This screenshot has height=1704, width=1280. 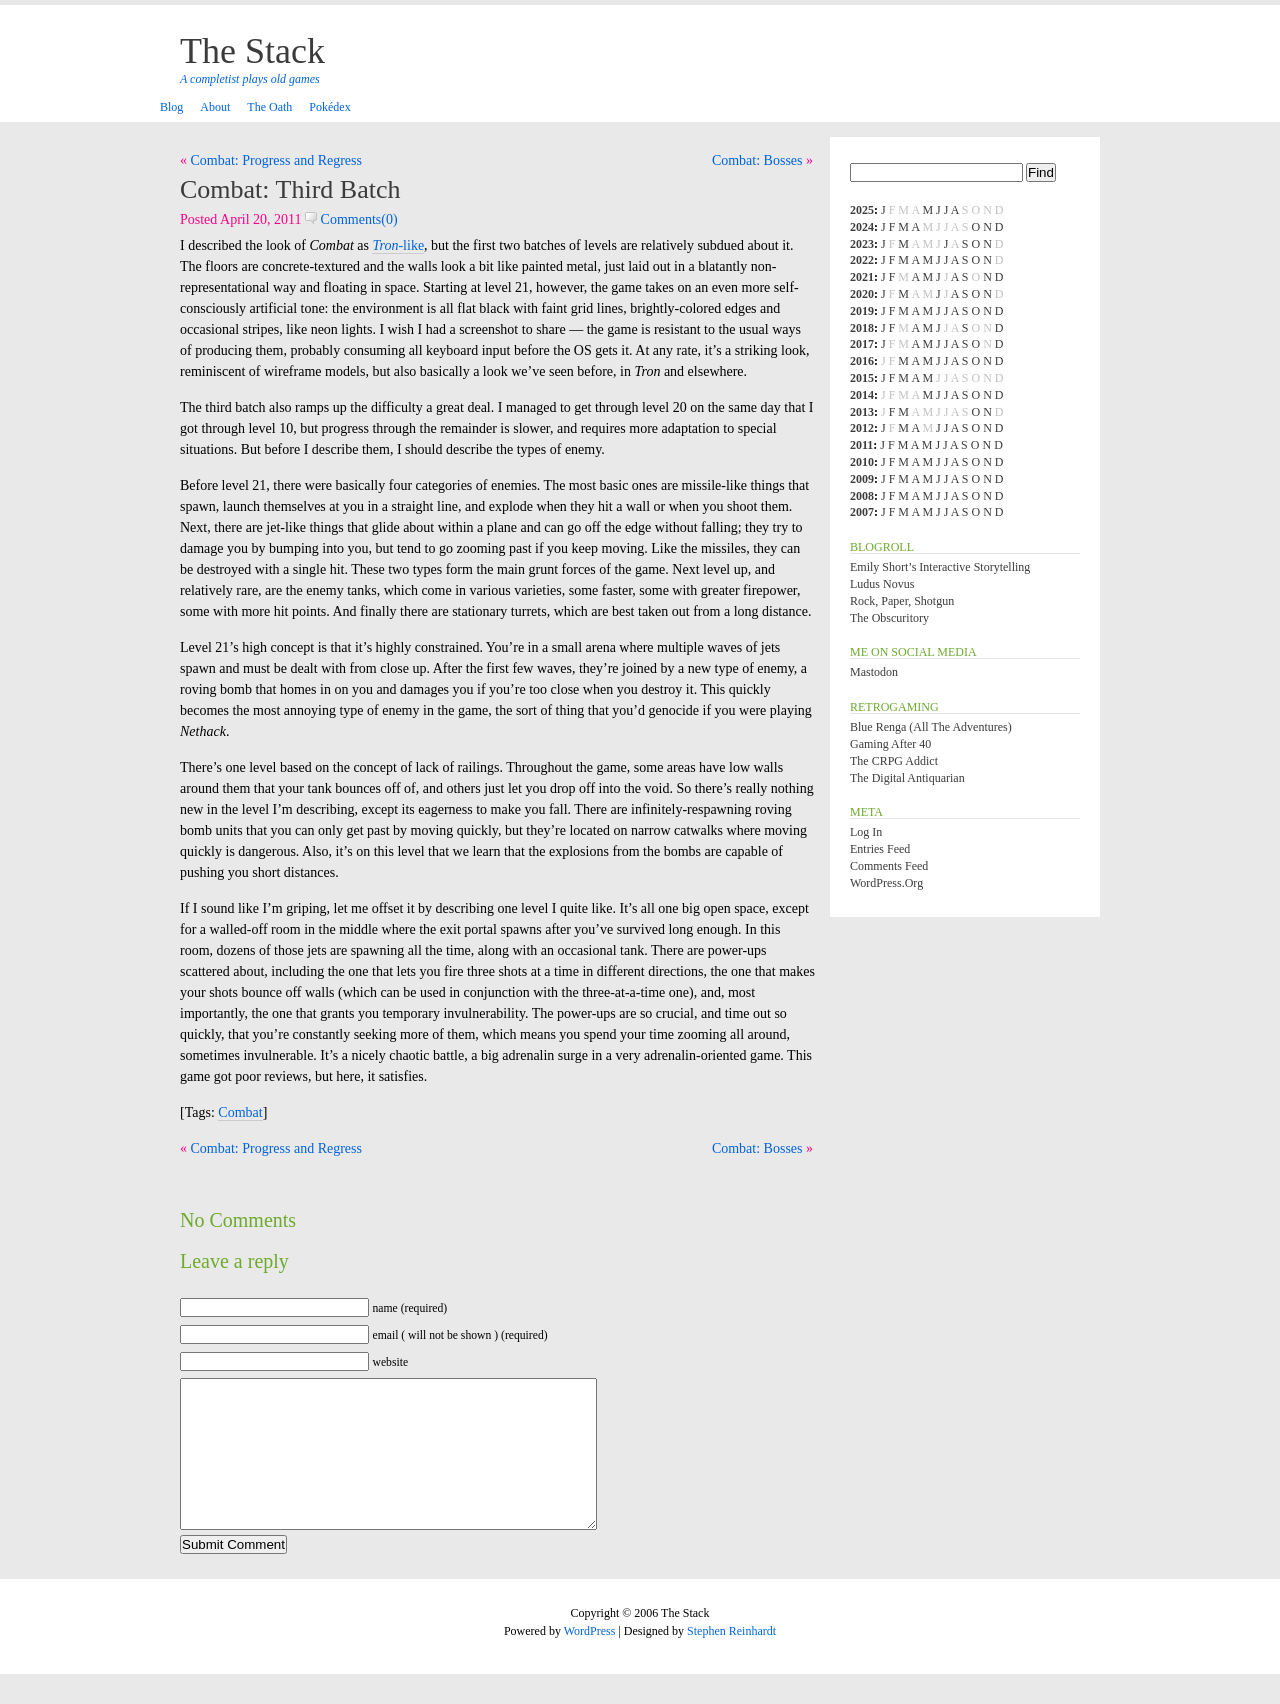 What do you see at coordinates (907, 778) in the screenshot?
I see `The Digital Antiquarian` at bounding box center [907, 778].